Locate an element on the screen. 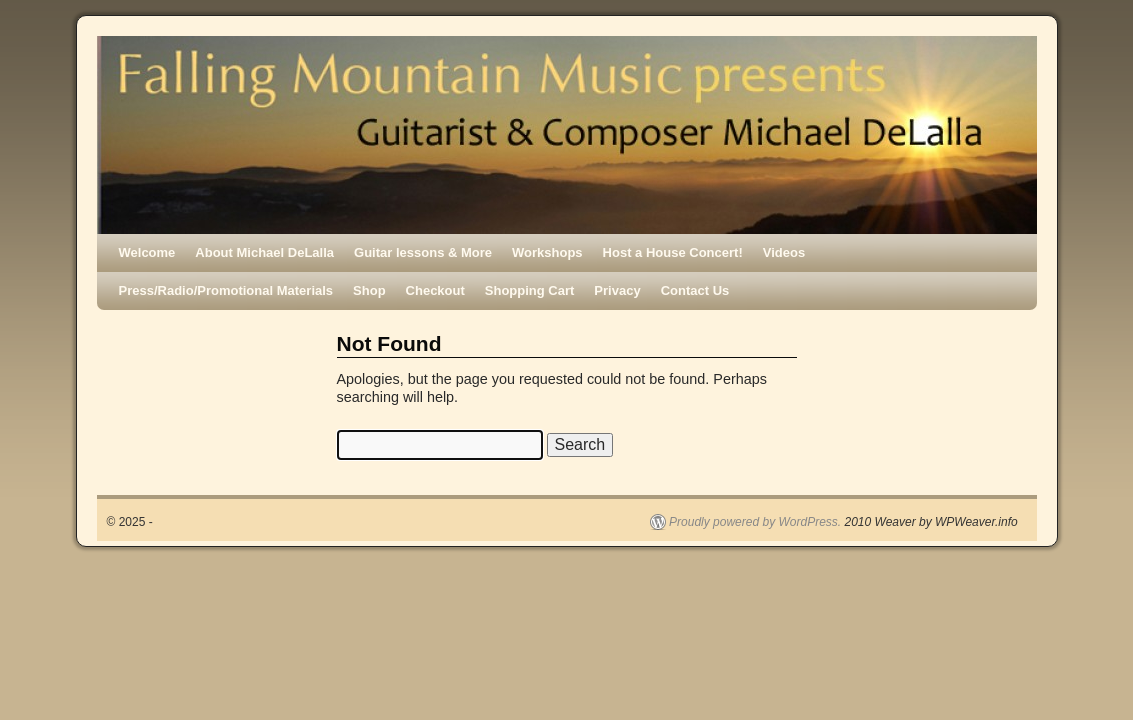 This screenshot has width=1133, height=720. Workshops is located at coordinates (547, 252).